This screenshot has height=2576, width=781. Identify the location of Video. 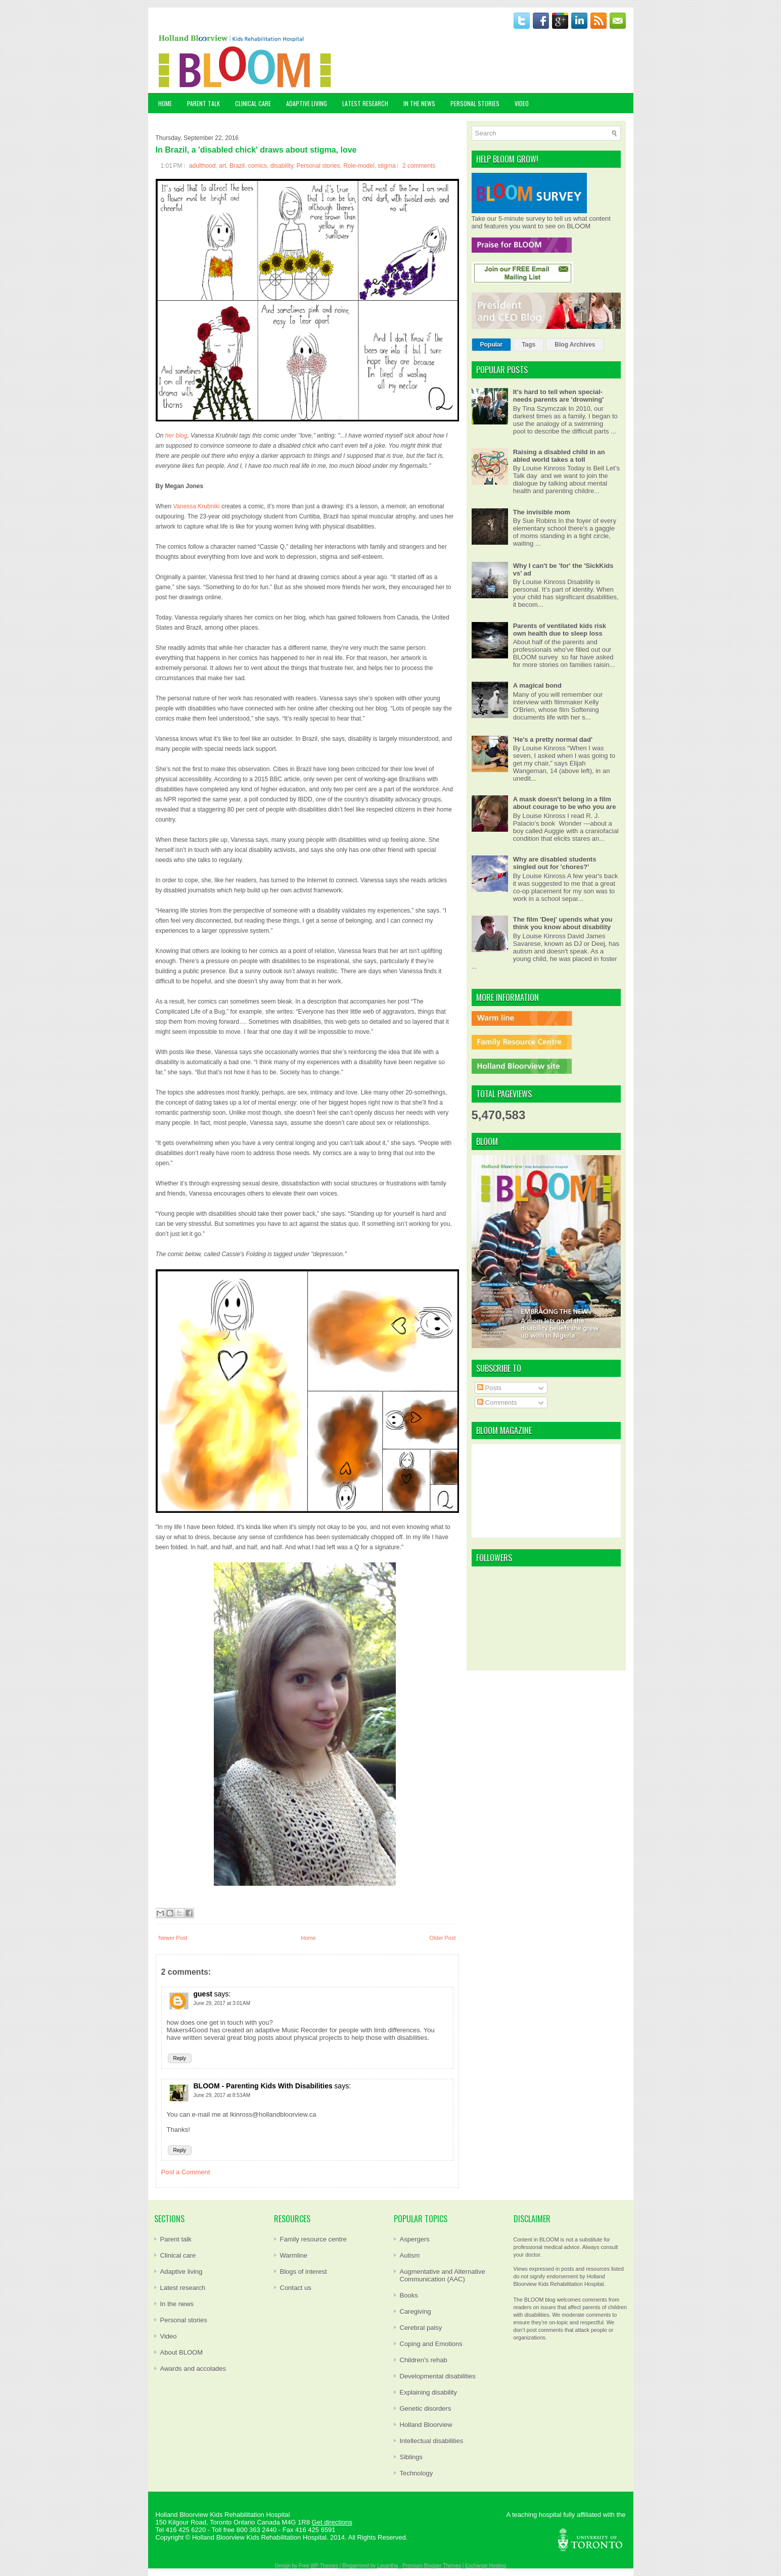
(168, 2336).